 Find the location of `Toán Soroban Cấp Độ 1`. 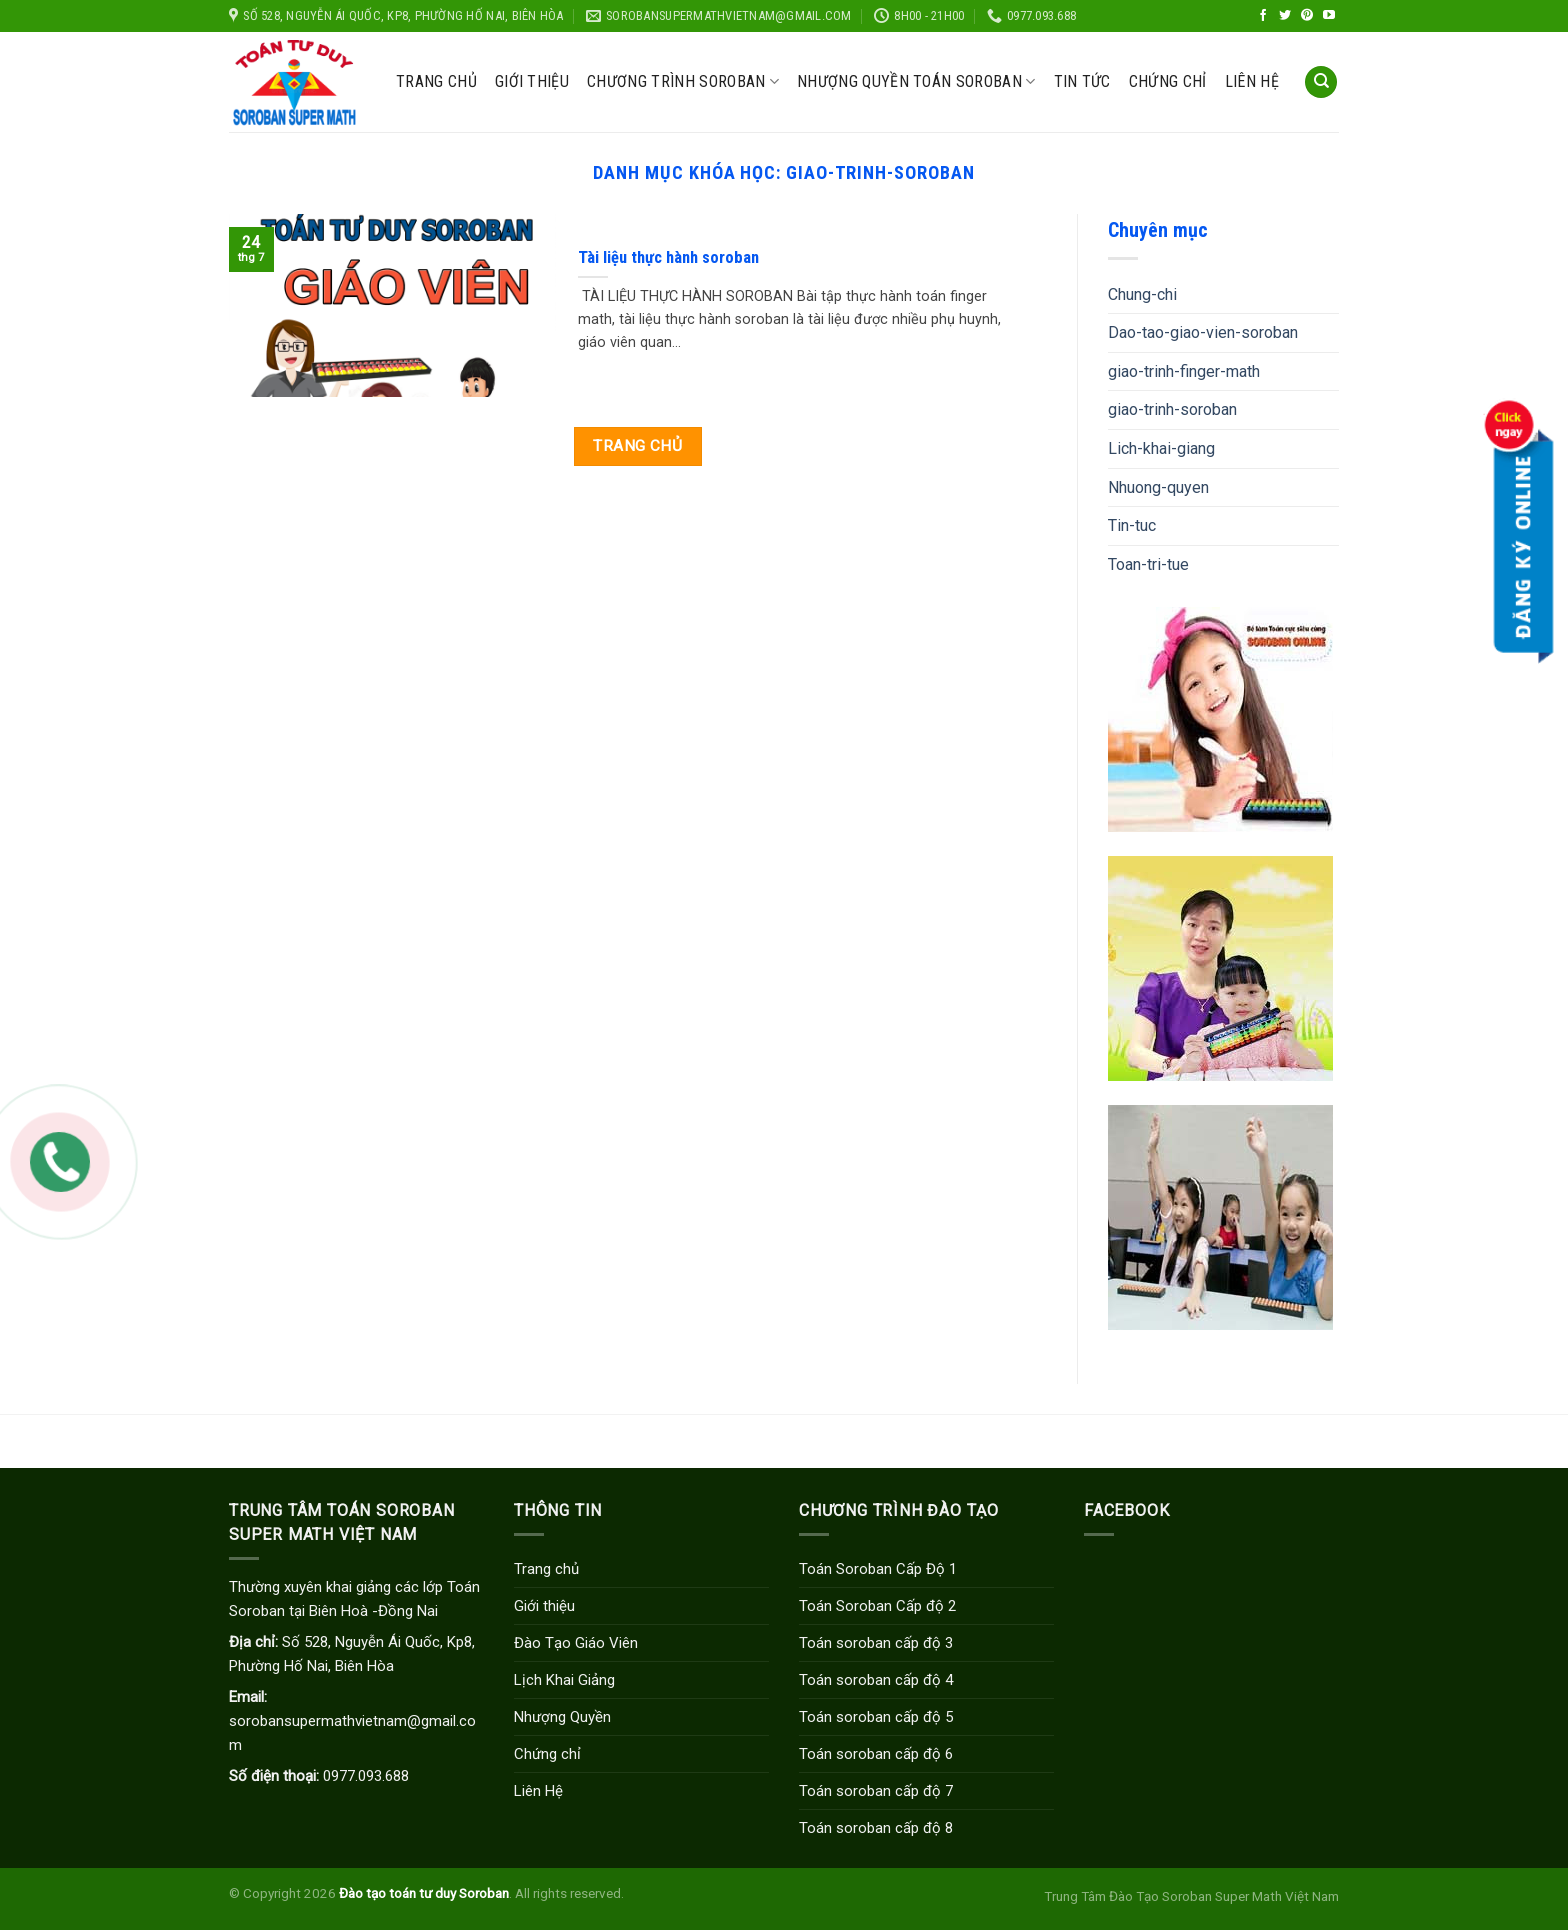

Toán Soroban Cấp Độ 1 is located at coordinates (878, 1569).